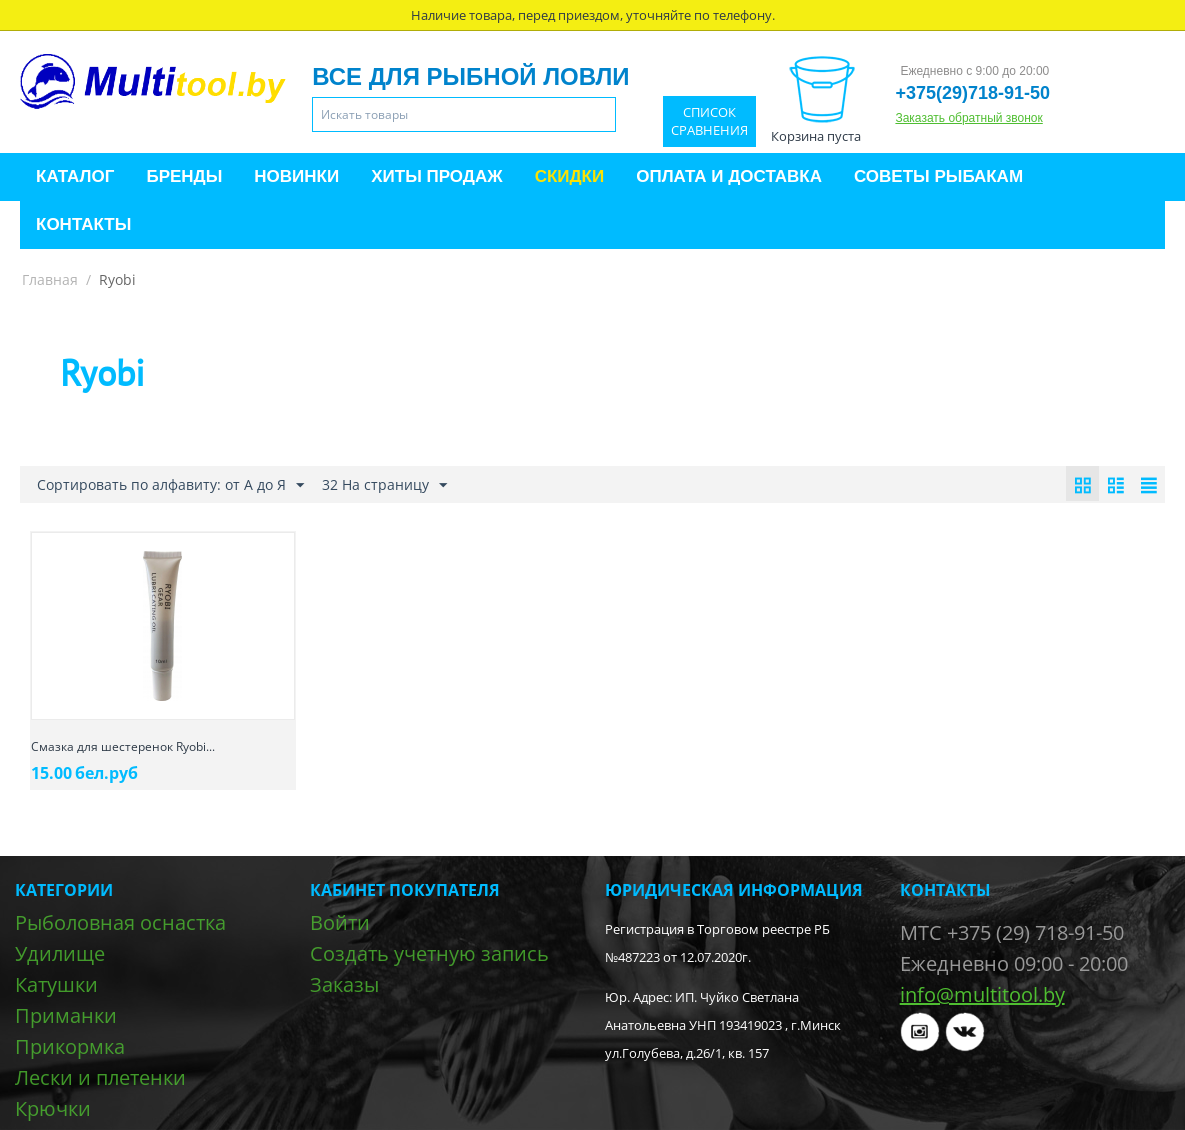 The width and height of the screenshot is (1185, 1130). Describe the element at coordinates (429, 953) in the screenshot. I see `Создать учетную запись` at that location.